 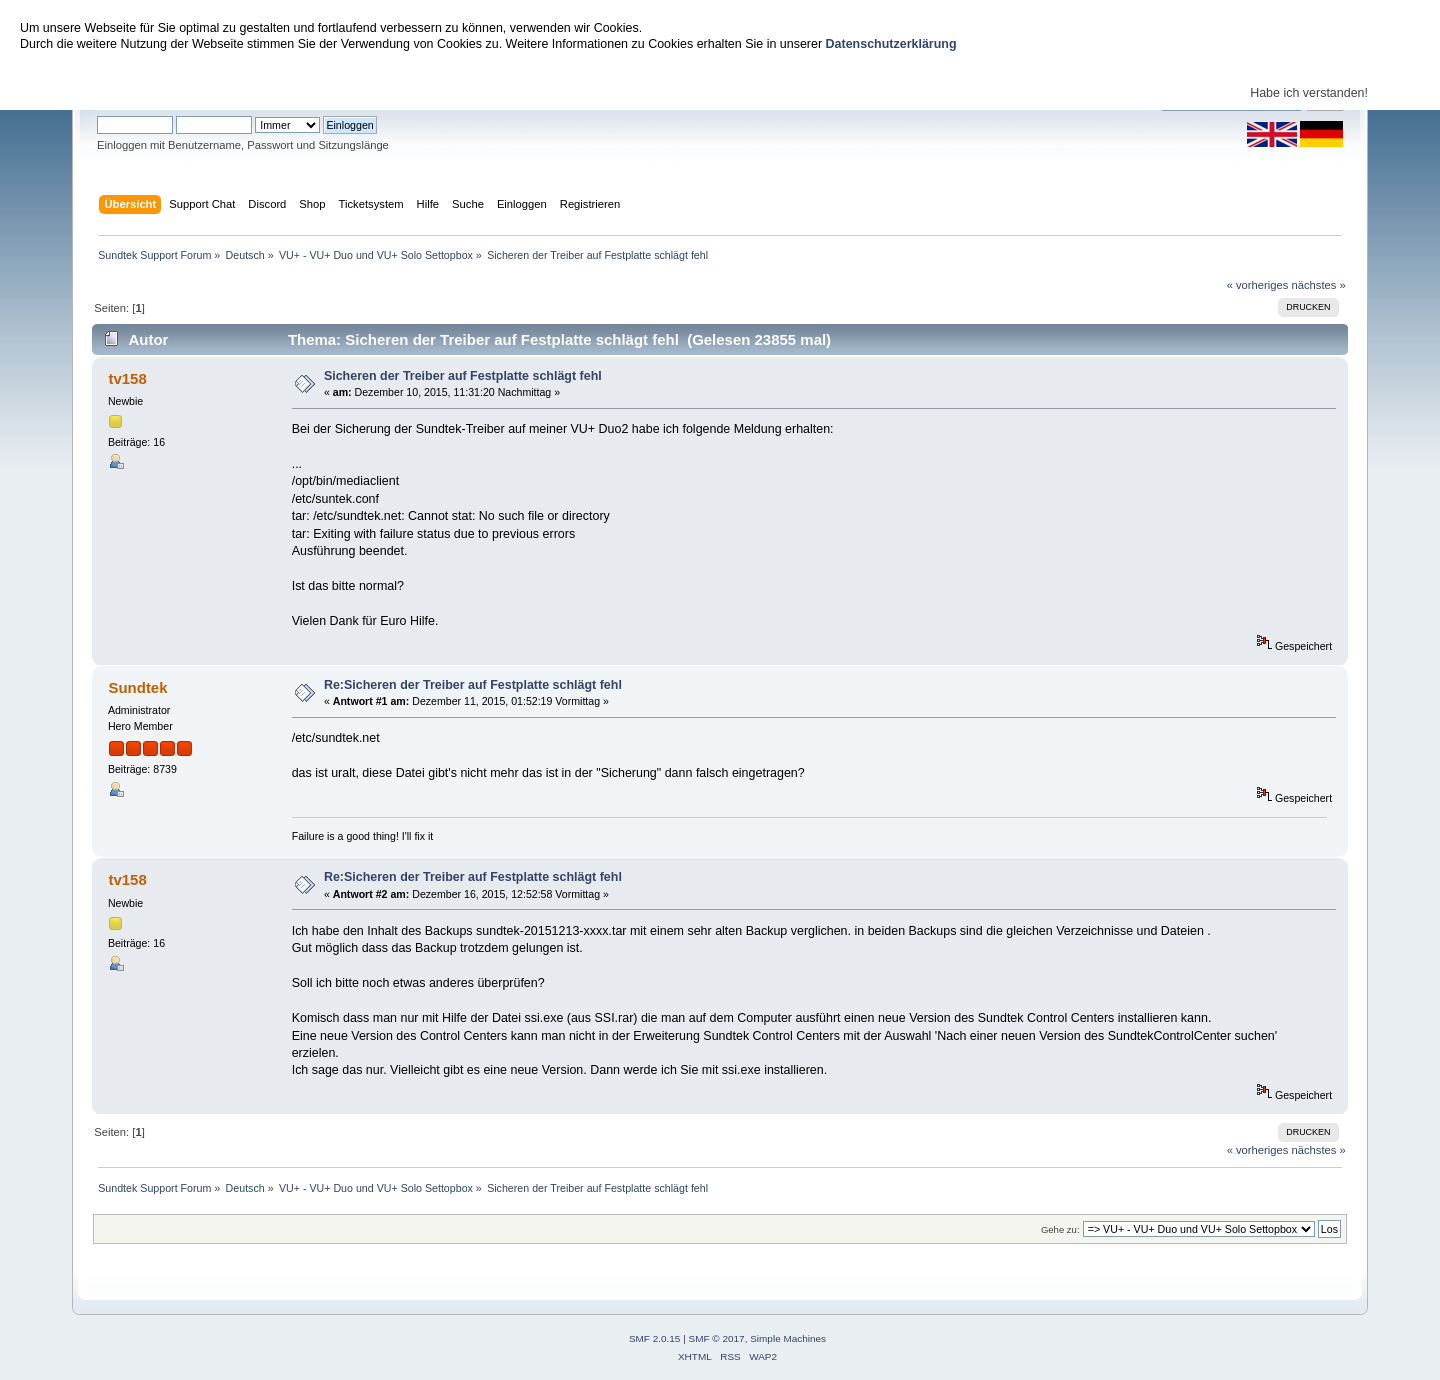 What do you see at coordinates (1319, 285) in the screenshot?
I see `nächstes »` at bounding box center [1319, 285].